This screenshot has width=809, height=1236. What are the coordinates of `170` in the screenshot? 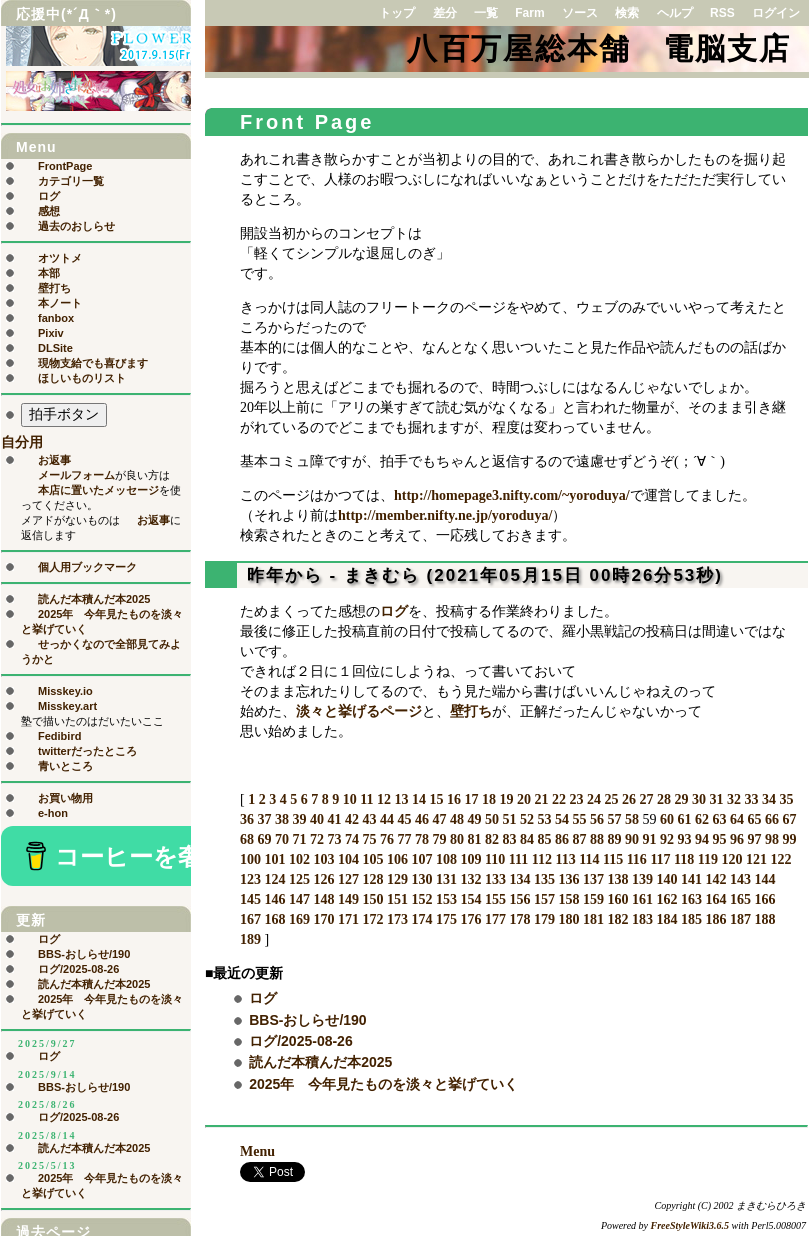 It's located at (324, 919).